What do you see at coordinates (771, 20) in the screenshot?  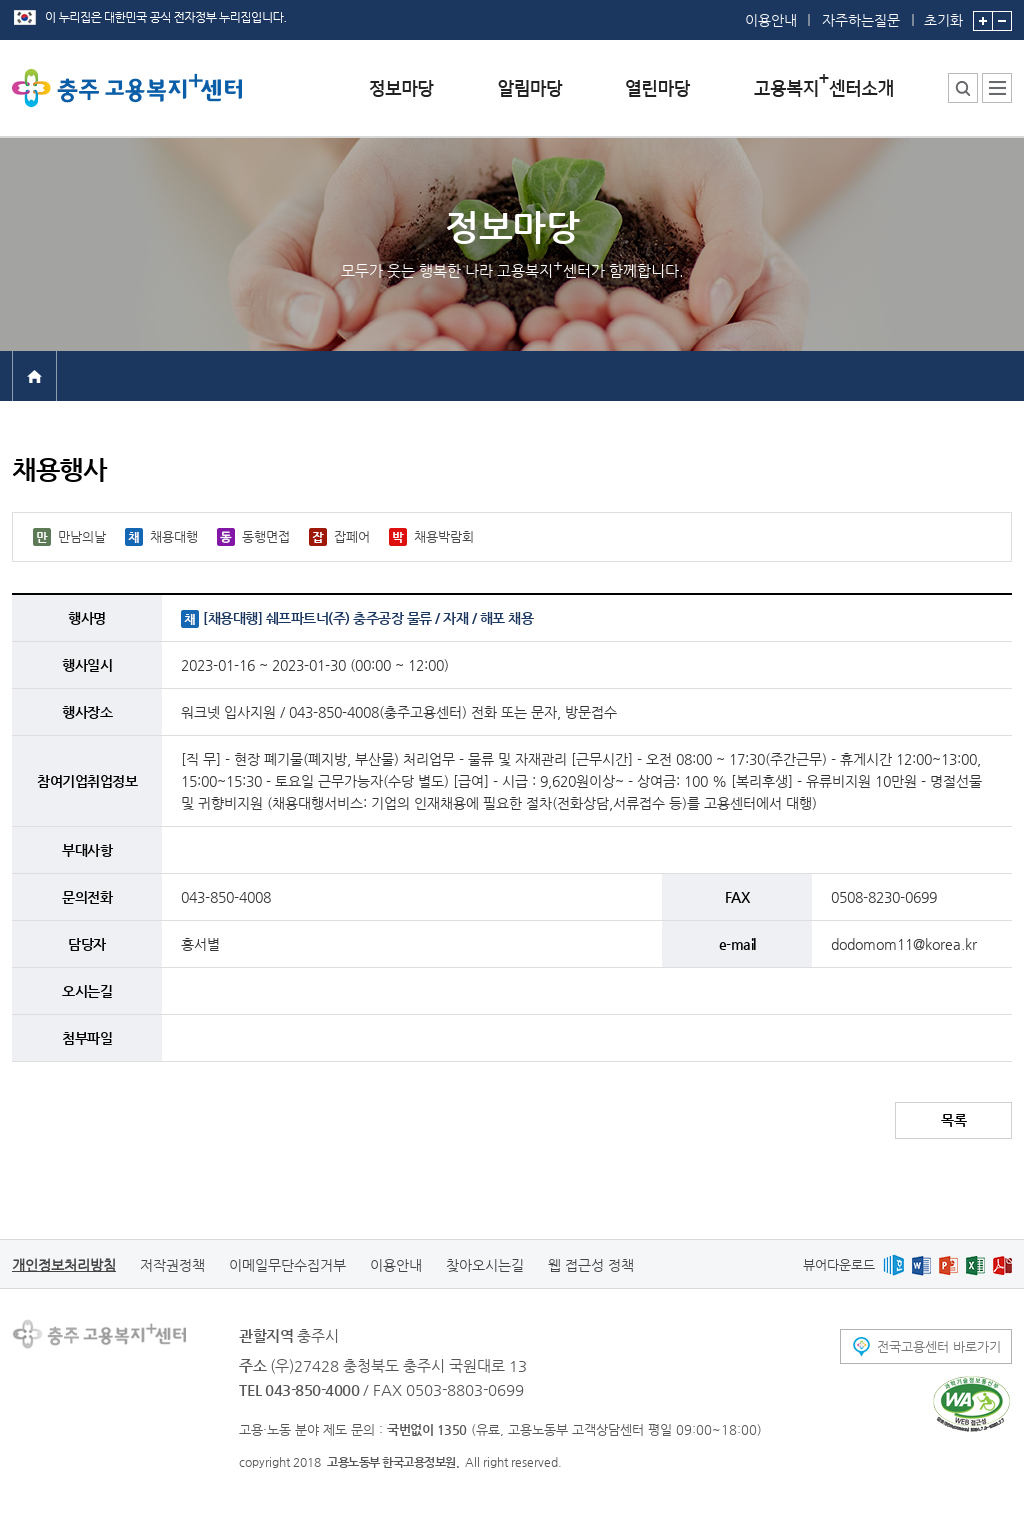 I see `이용안내` at bounding box center [771, 20].